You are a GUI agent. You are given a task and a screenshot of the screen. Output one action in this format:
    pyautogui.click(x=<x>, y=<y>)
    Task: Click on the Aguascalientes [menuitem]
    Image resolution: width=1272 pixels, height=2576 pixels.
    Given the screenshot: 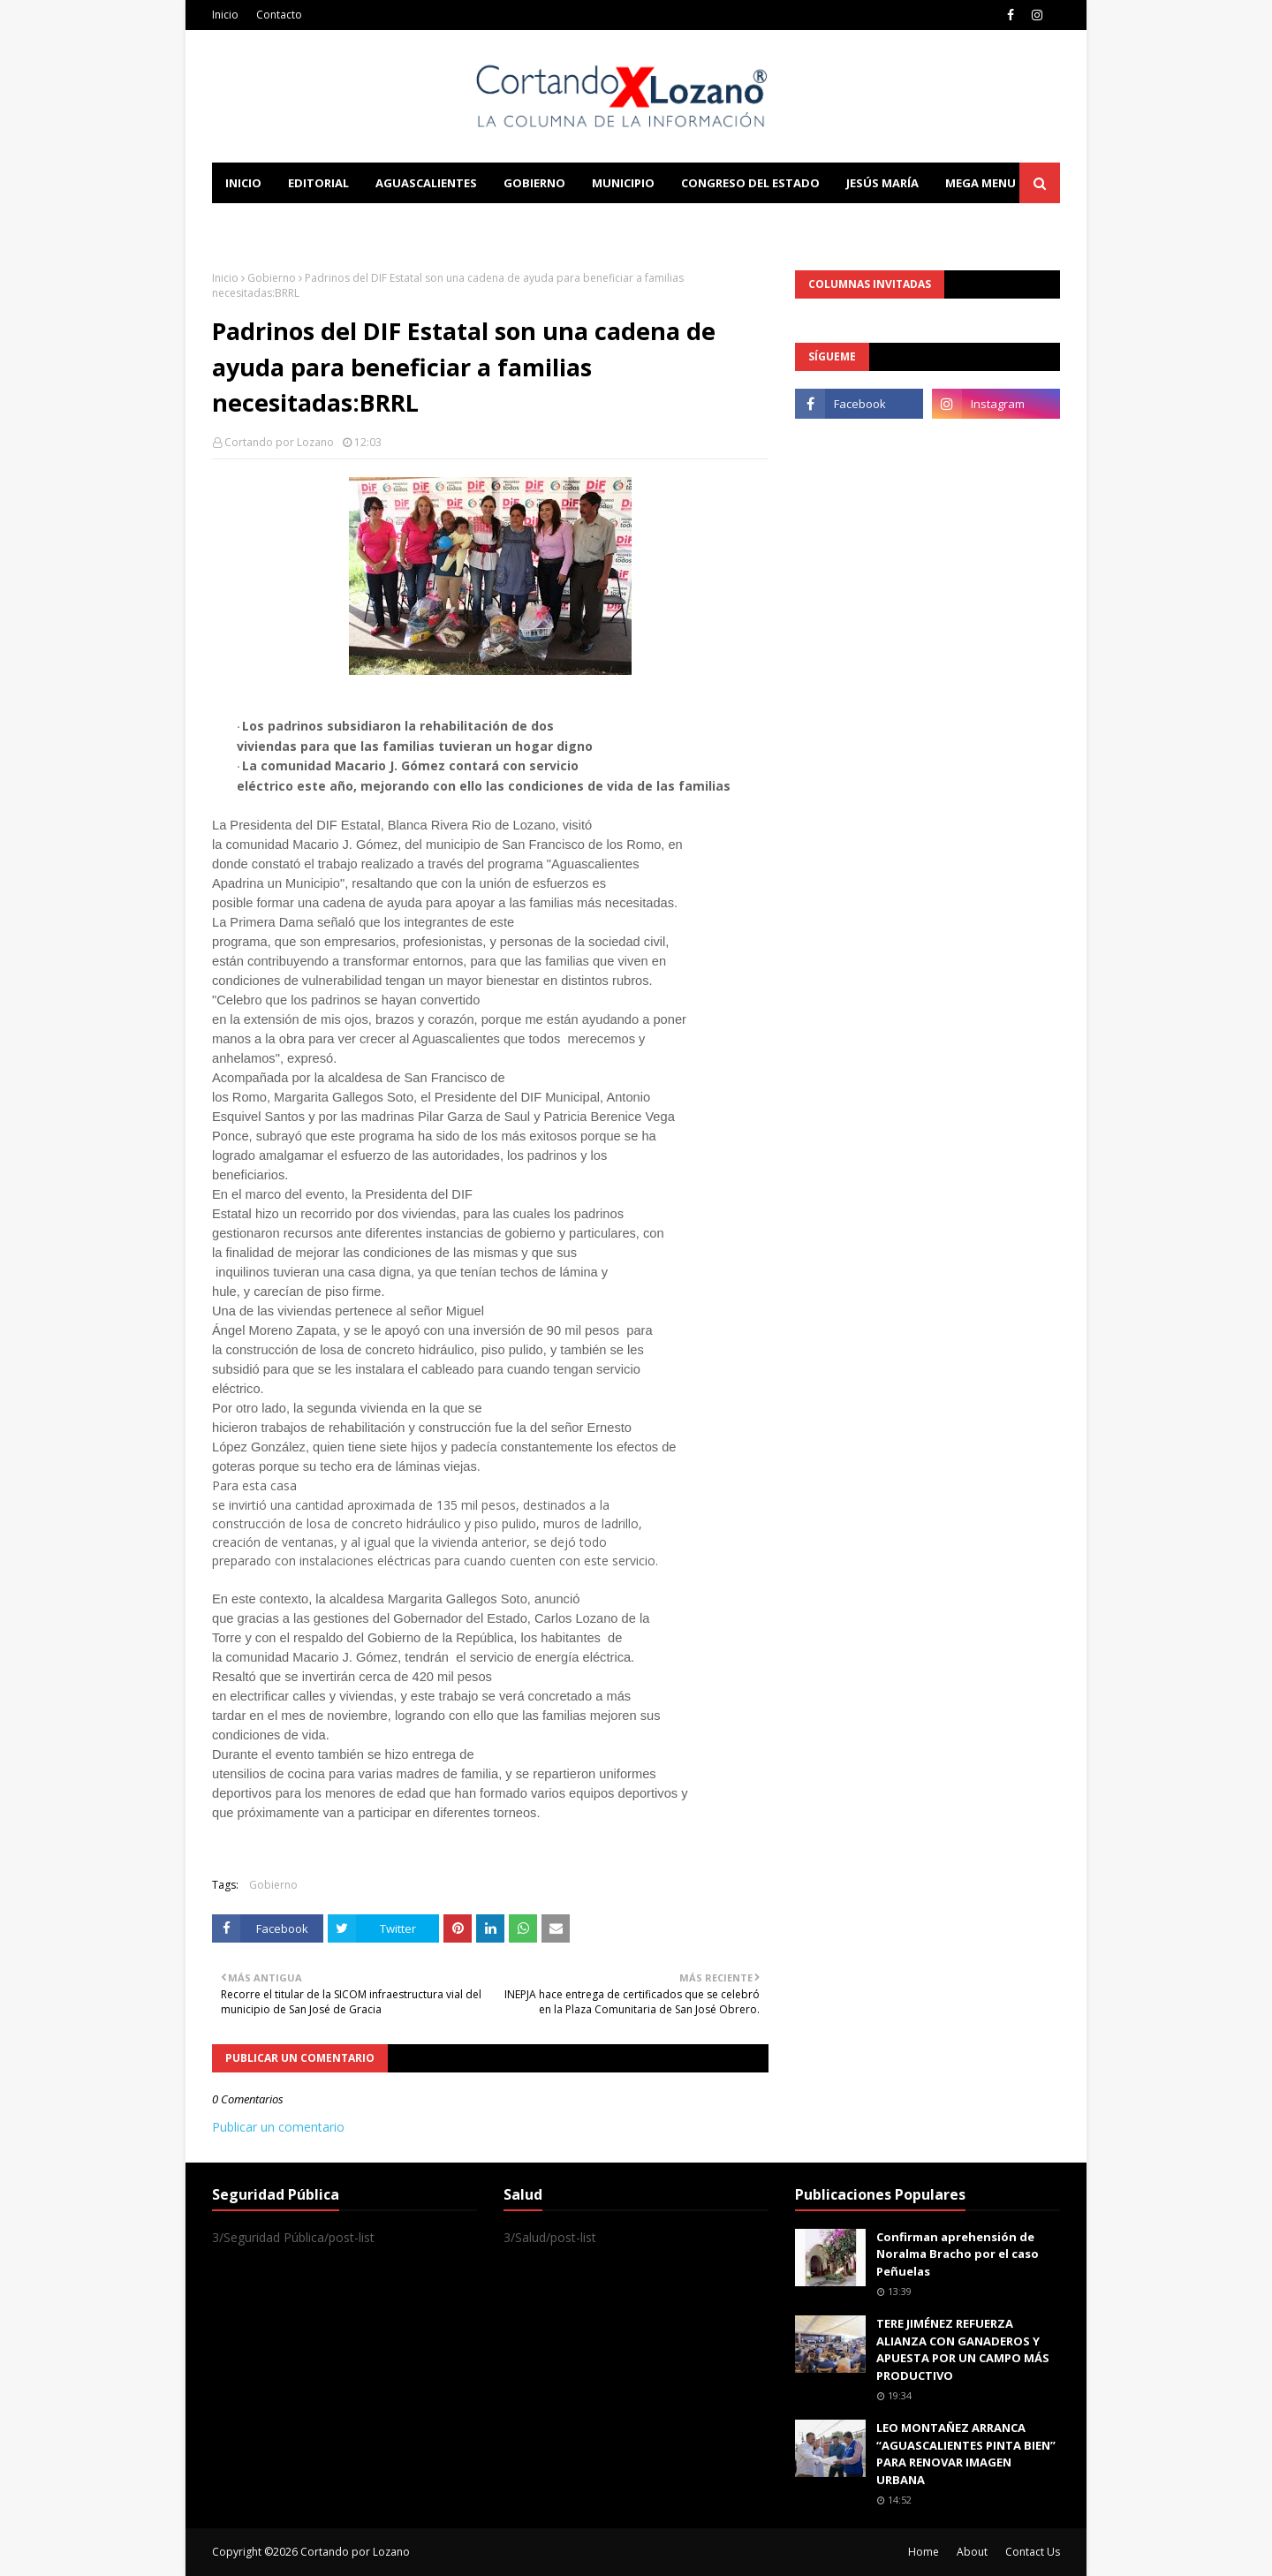 What is the action you would take?
    pyautogui.click(x=426, y=183)
    